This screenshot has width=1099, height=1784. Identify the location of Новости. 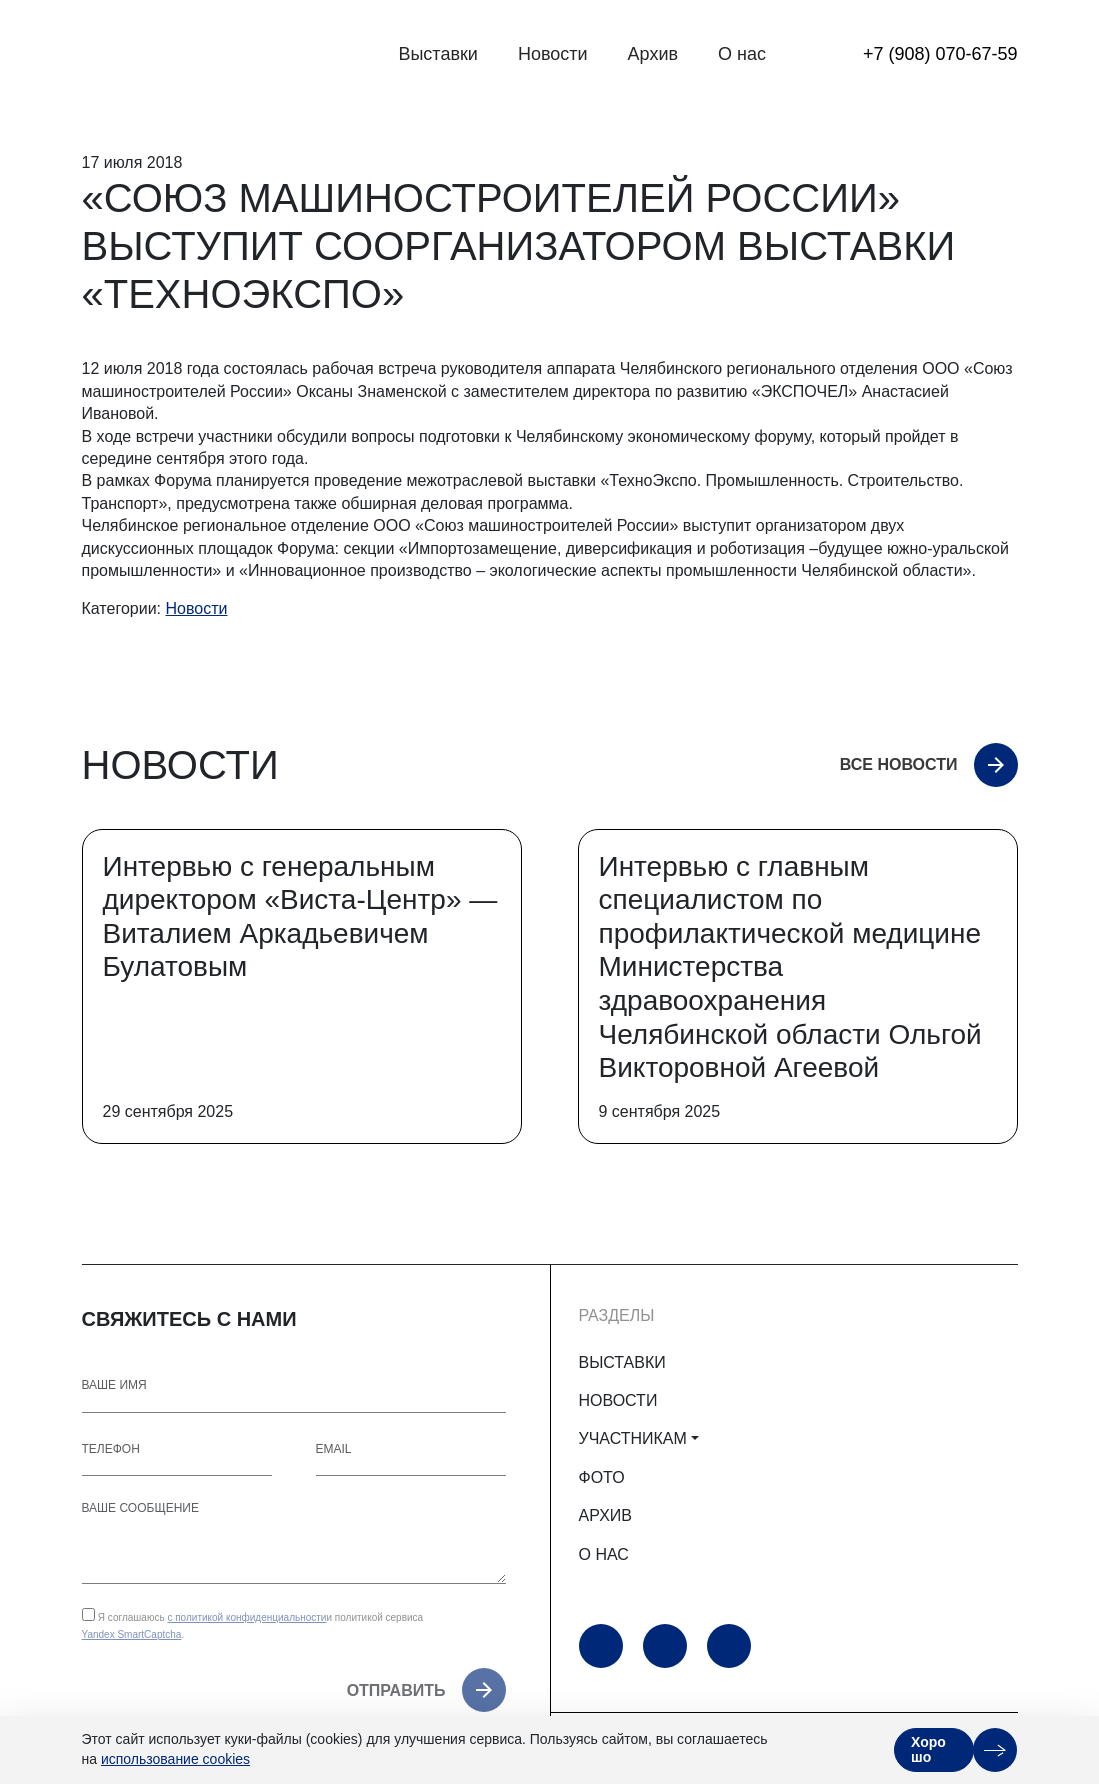
(553, 54).